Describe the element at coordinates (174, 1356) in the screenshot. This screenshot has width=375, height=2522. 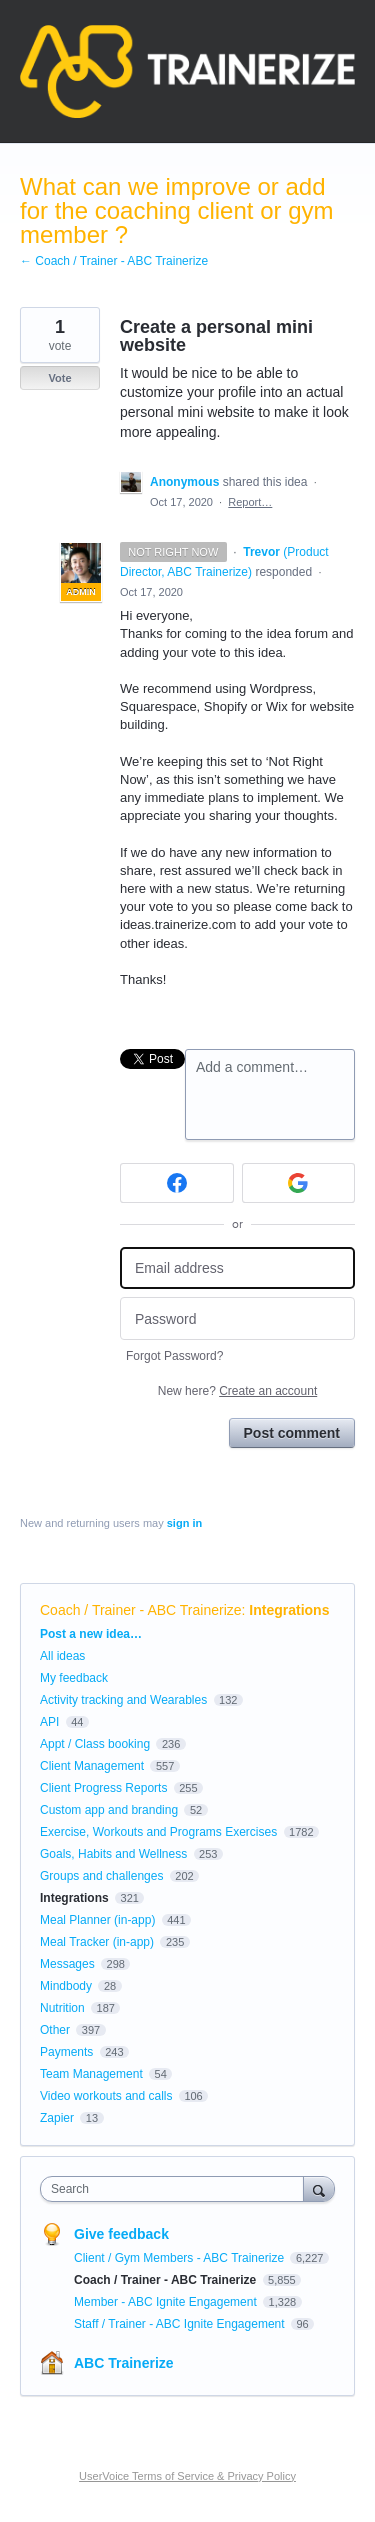
I see `Forgot Password?` at that location.